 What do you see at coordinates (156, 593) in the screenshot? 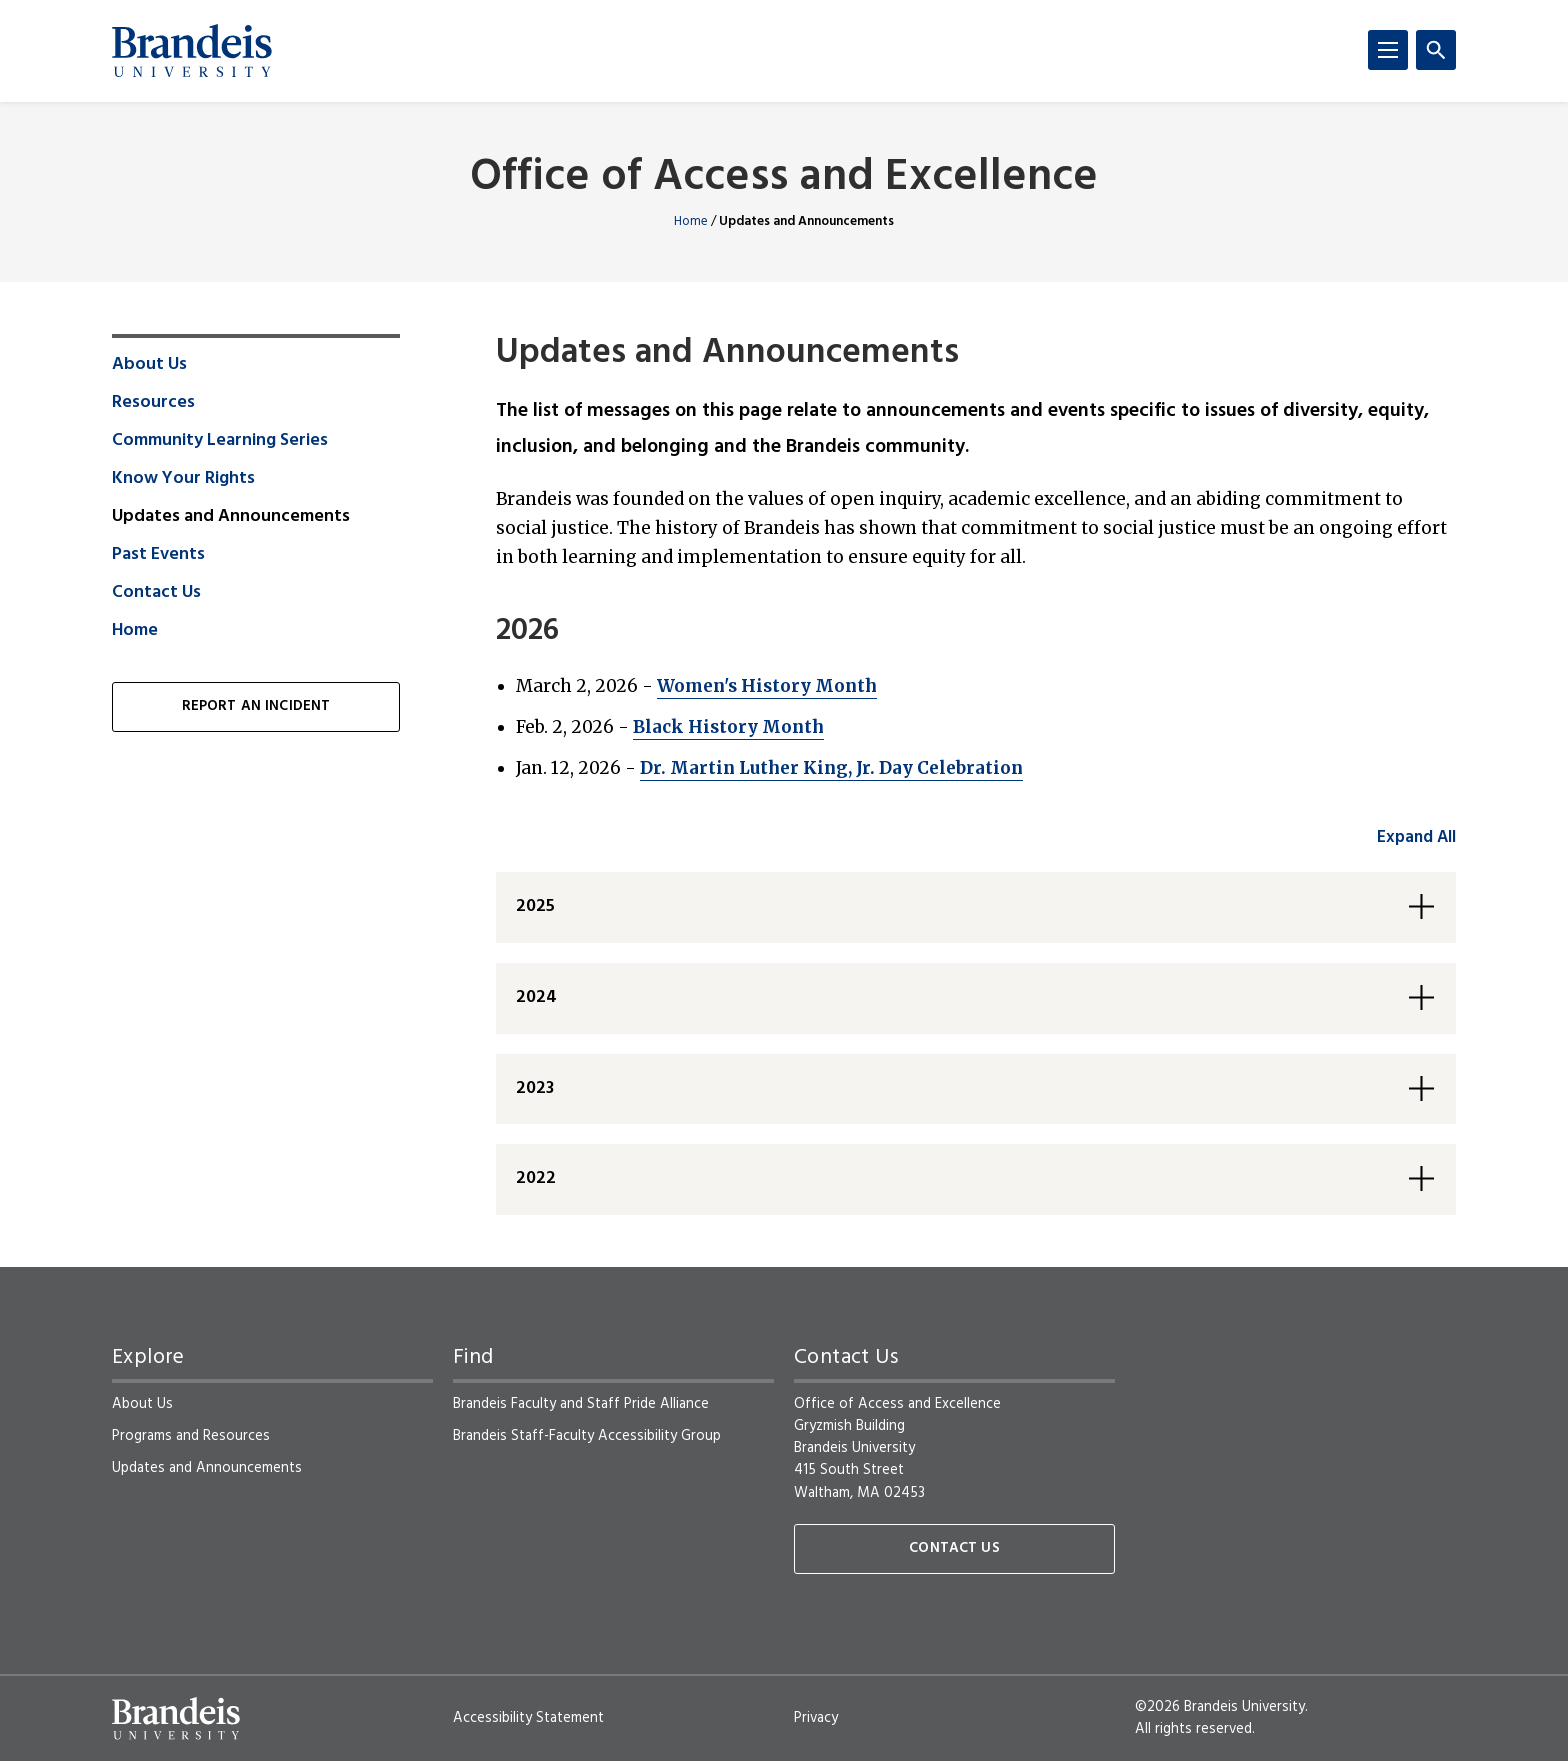
I see `Contact Us` at bounding box center [156, 593].